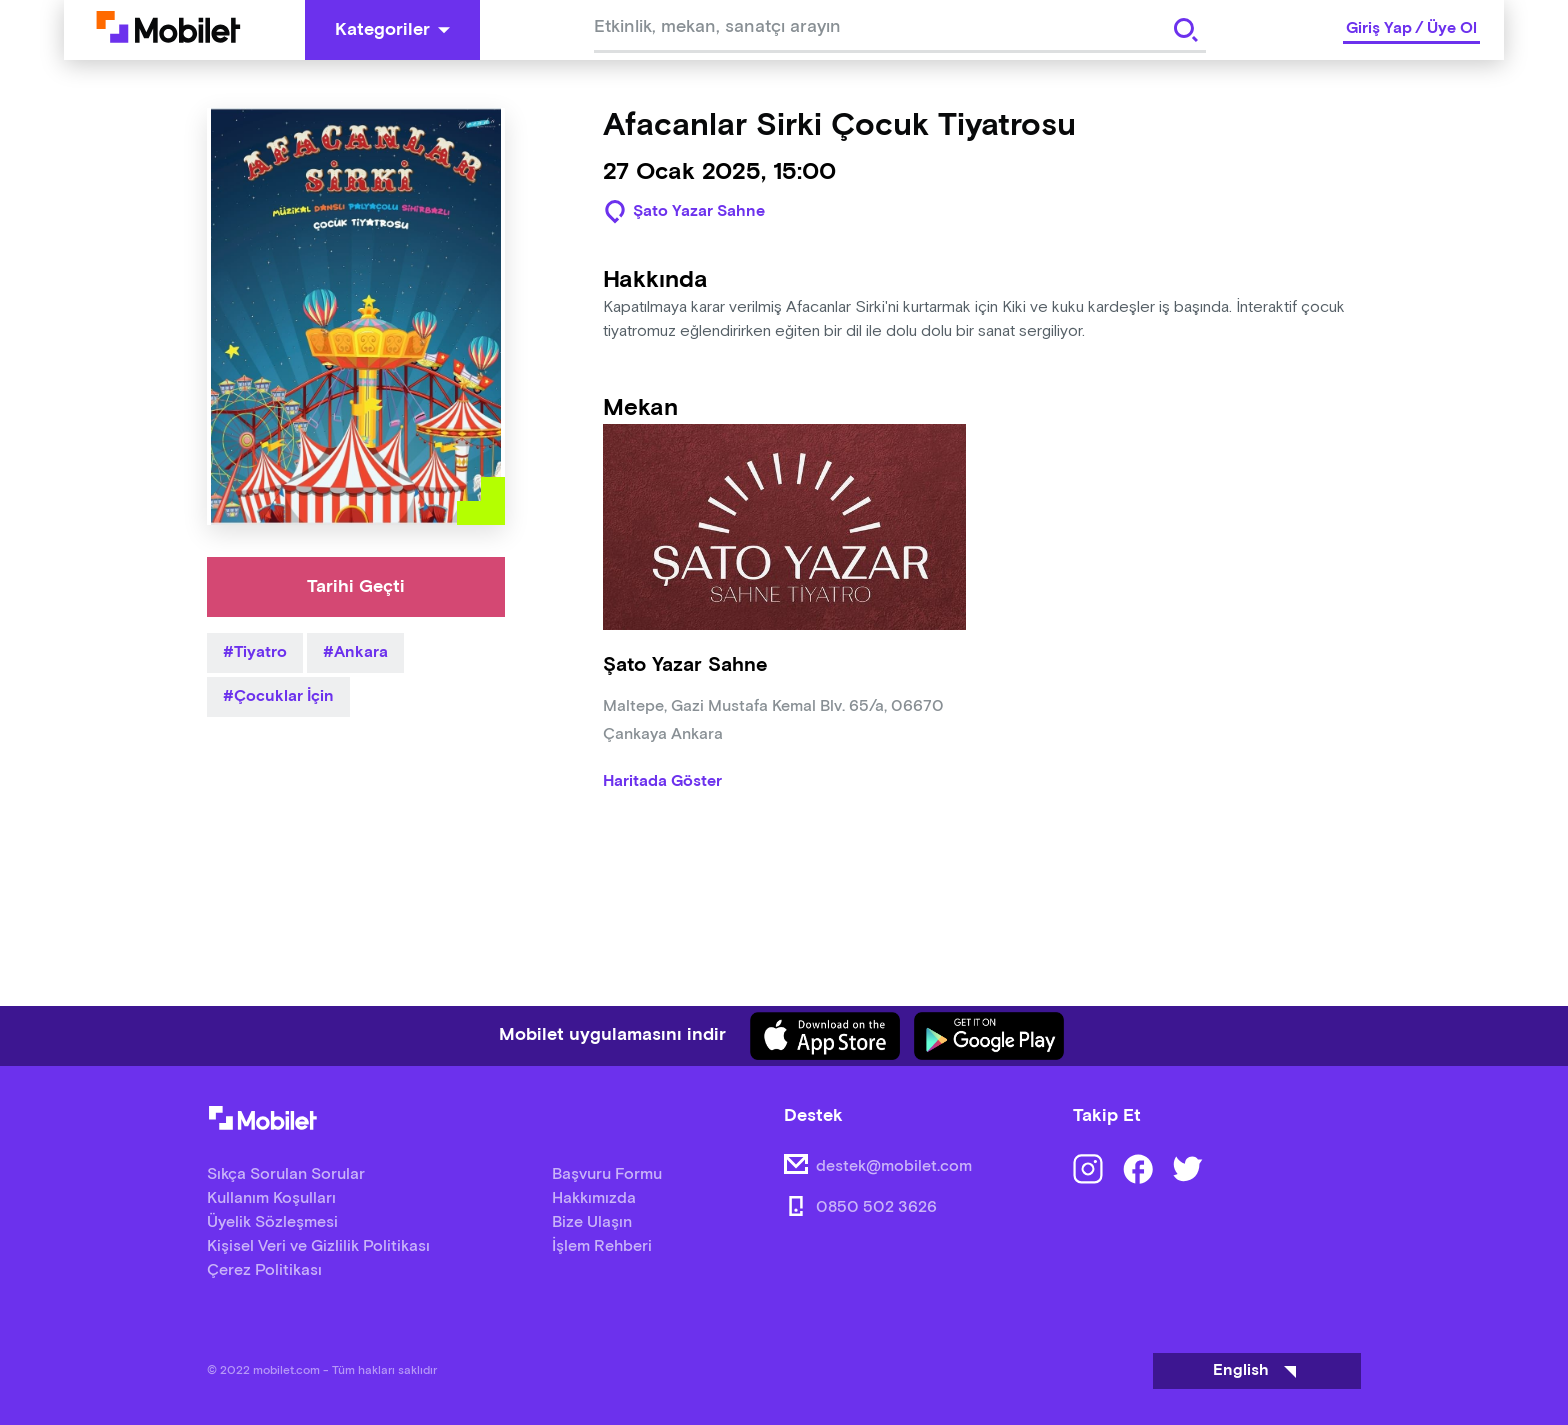 This screenshot has height=1425, width=1568. What do you see at coordinates (594, 1198) in the screenshot?
I see `Hakkımızda` at bounding box center [594, 1198].